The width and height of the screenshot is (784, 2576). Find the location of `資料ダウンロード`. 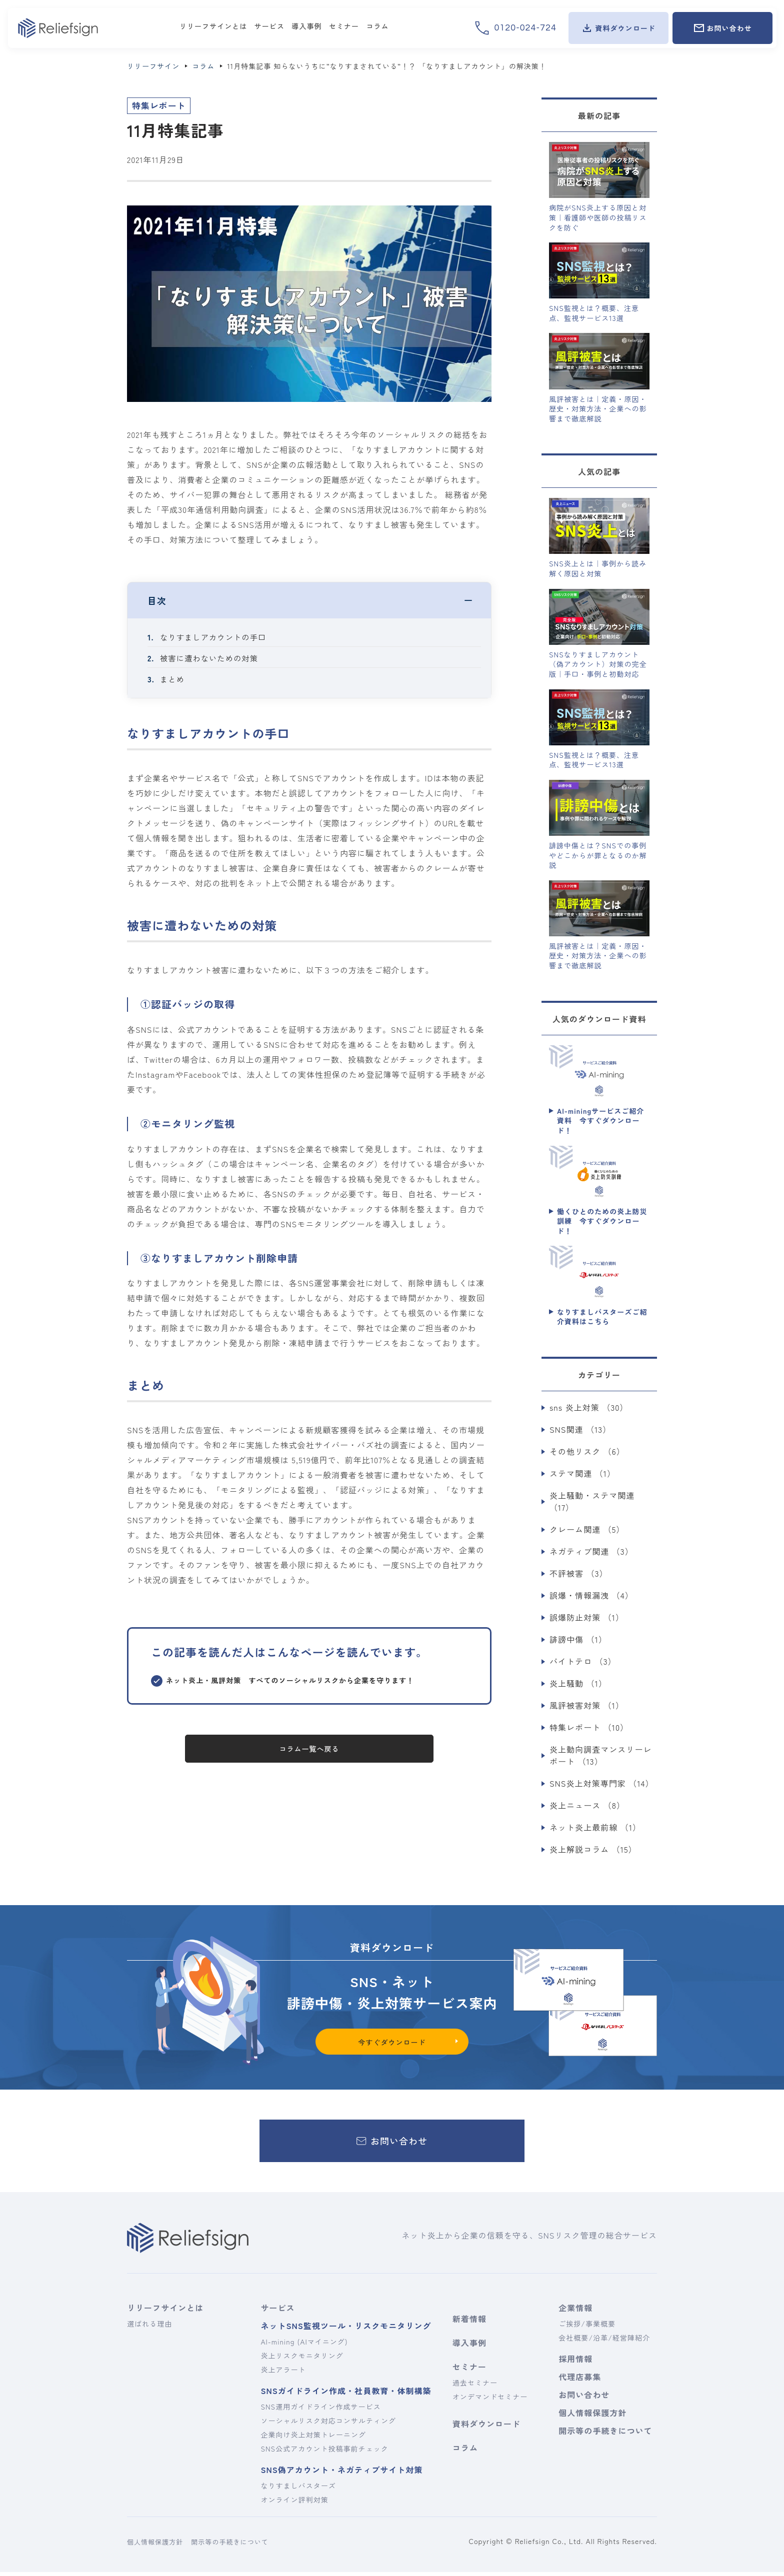

資料ダウンロード is located at coordinates (486, 2428).